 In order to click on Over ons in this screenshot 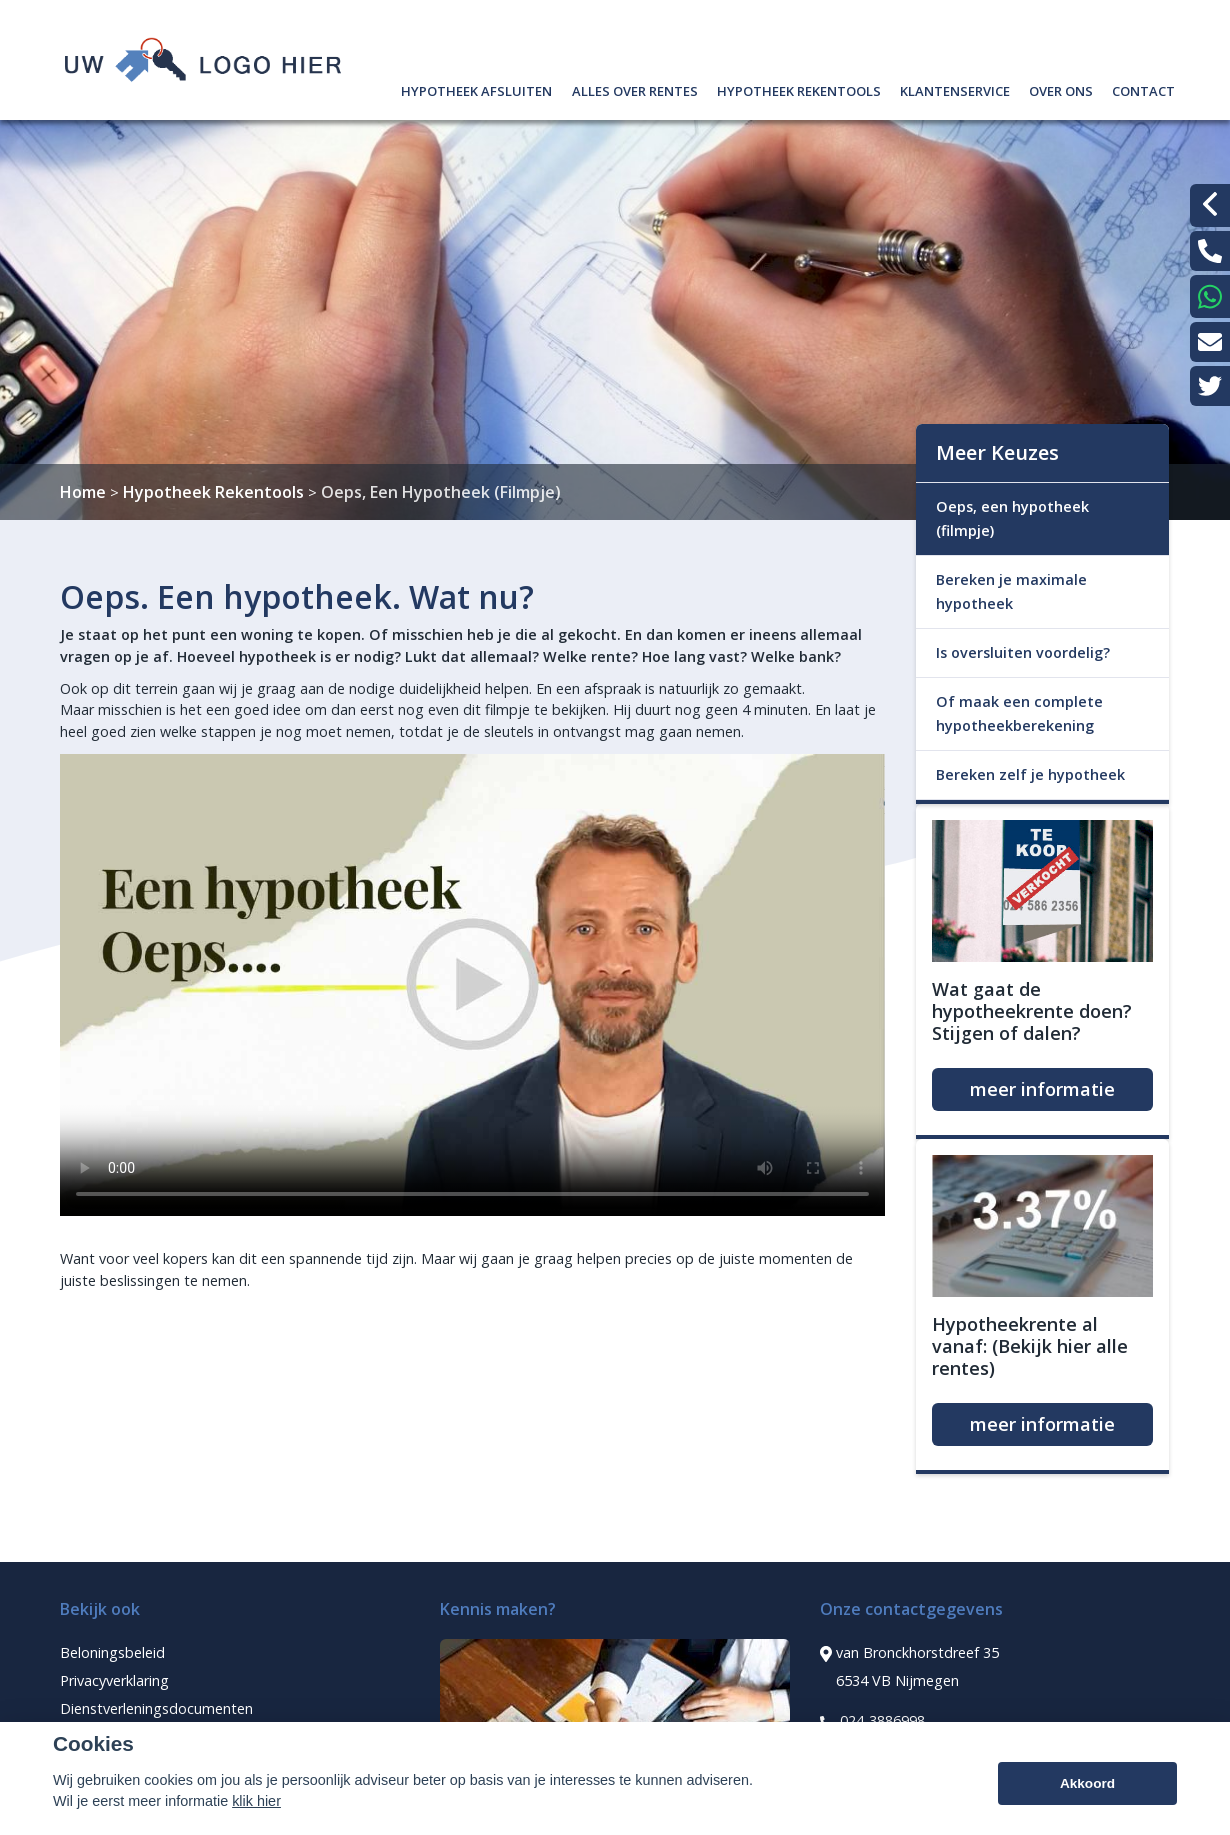, I will do `click(1061, 88)`.